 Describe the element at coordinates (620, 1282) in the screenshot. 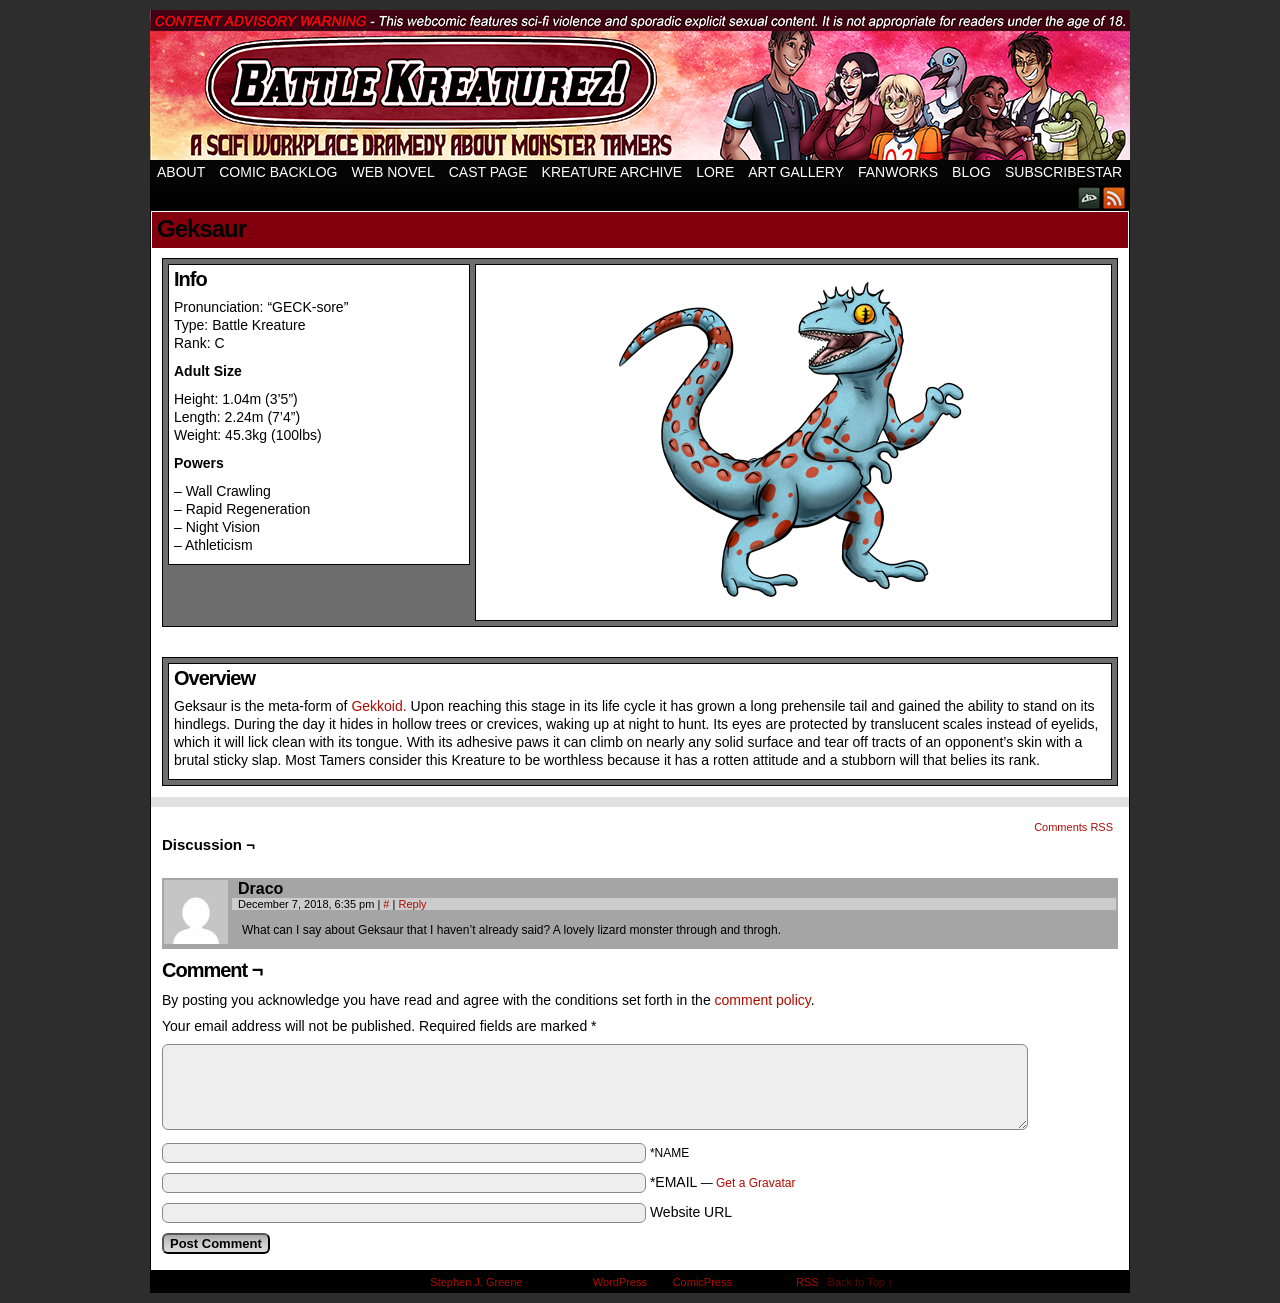

I see `WordPress` at that location.